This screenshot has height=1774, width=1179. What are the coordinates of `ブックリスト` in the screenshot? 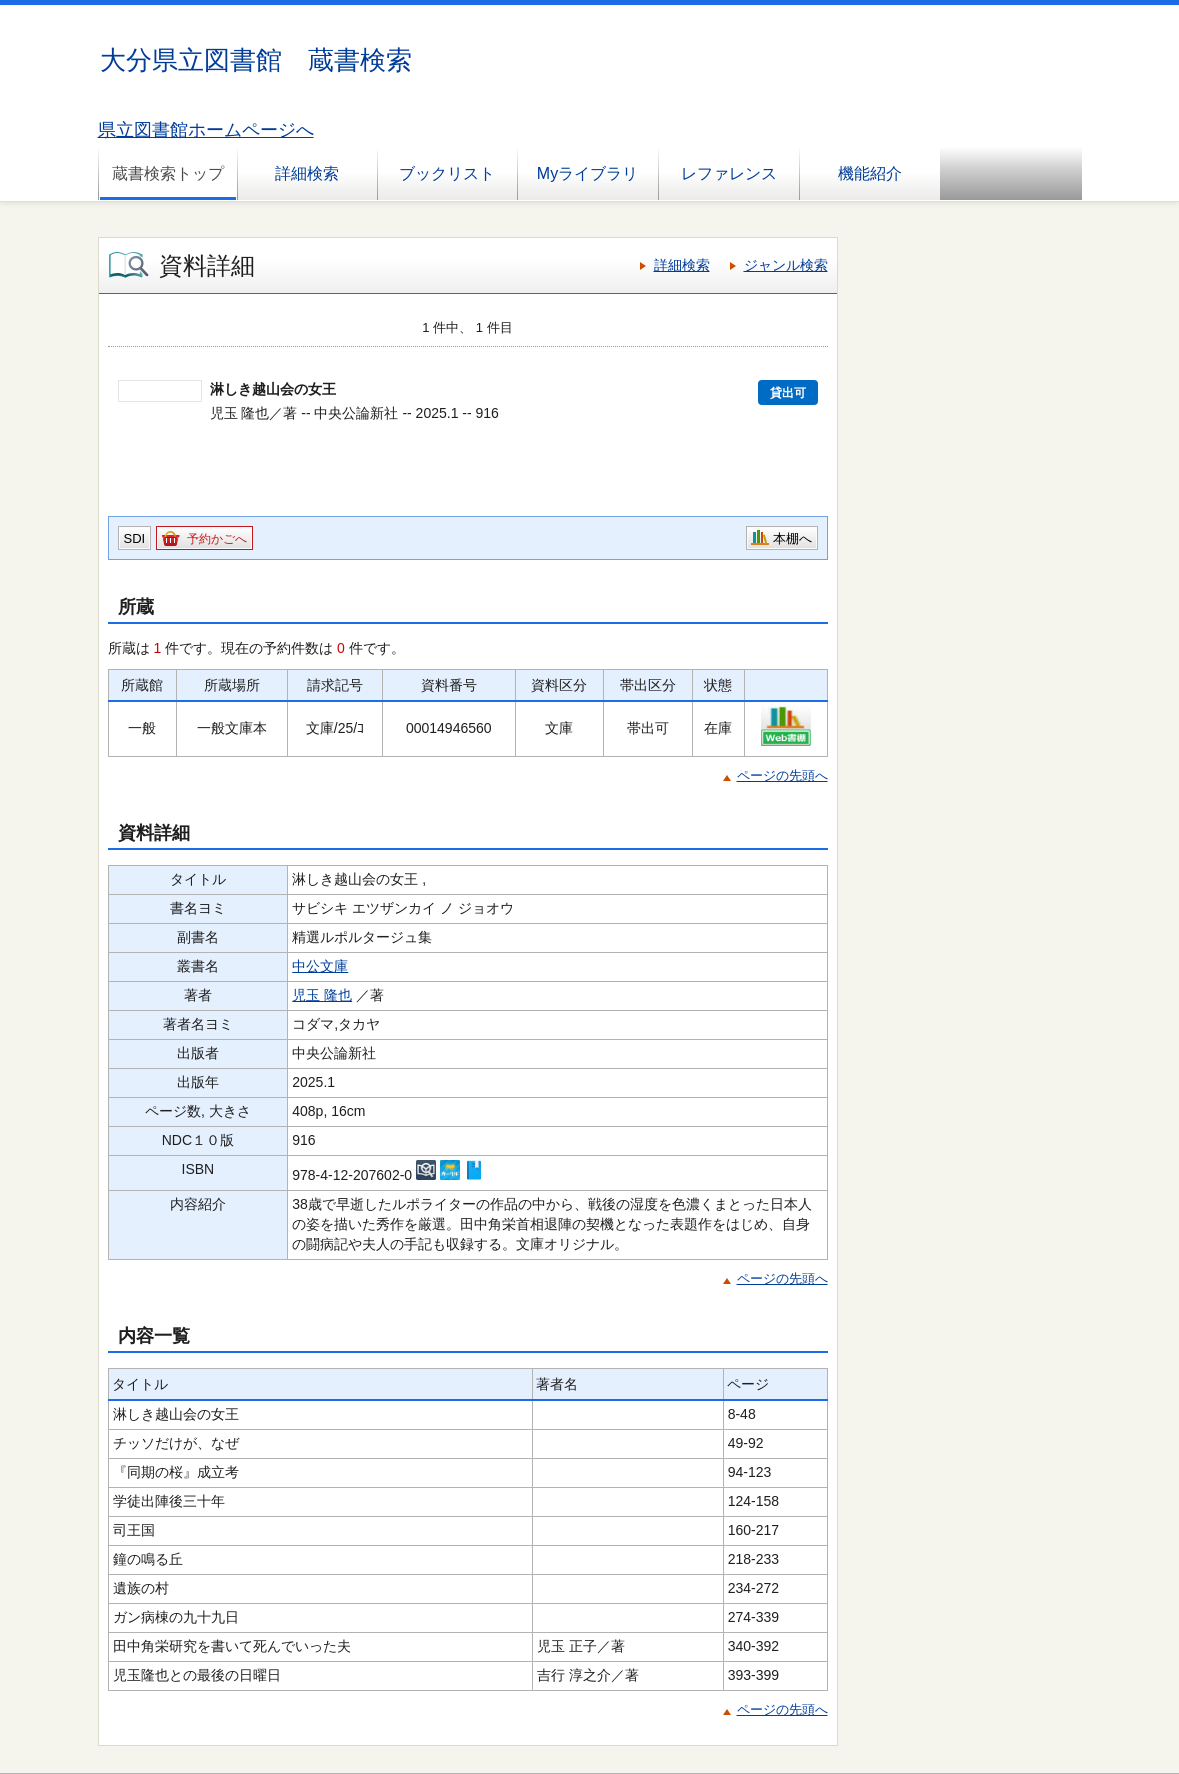 It's located at (447, 173).